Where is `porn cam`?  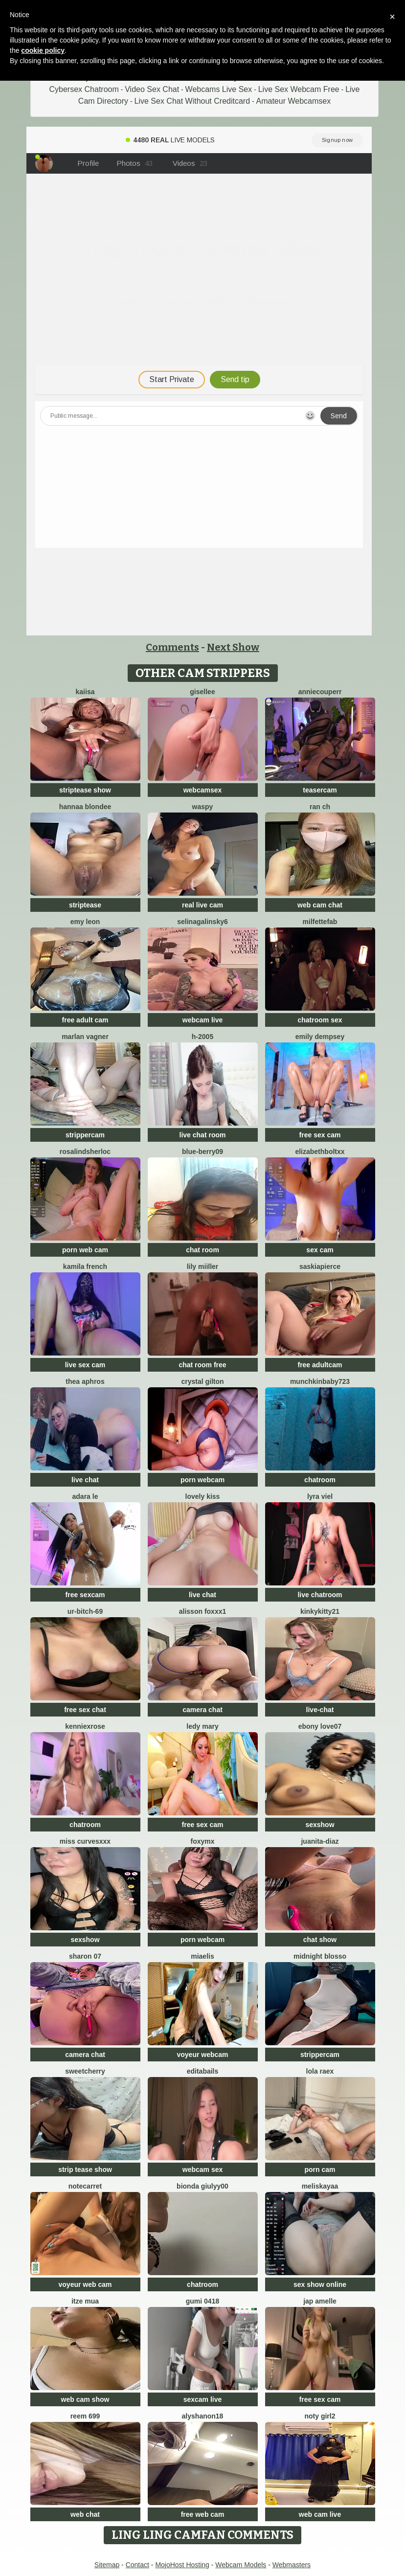 porn cam is located at coordinates (319, 2169).